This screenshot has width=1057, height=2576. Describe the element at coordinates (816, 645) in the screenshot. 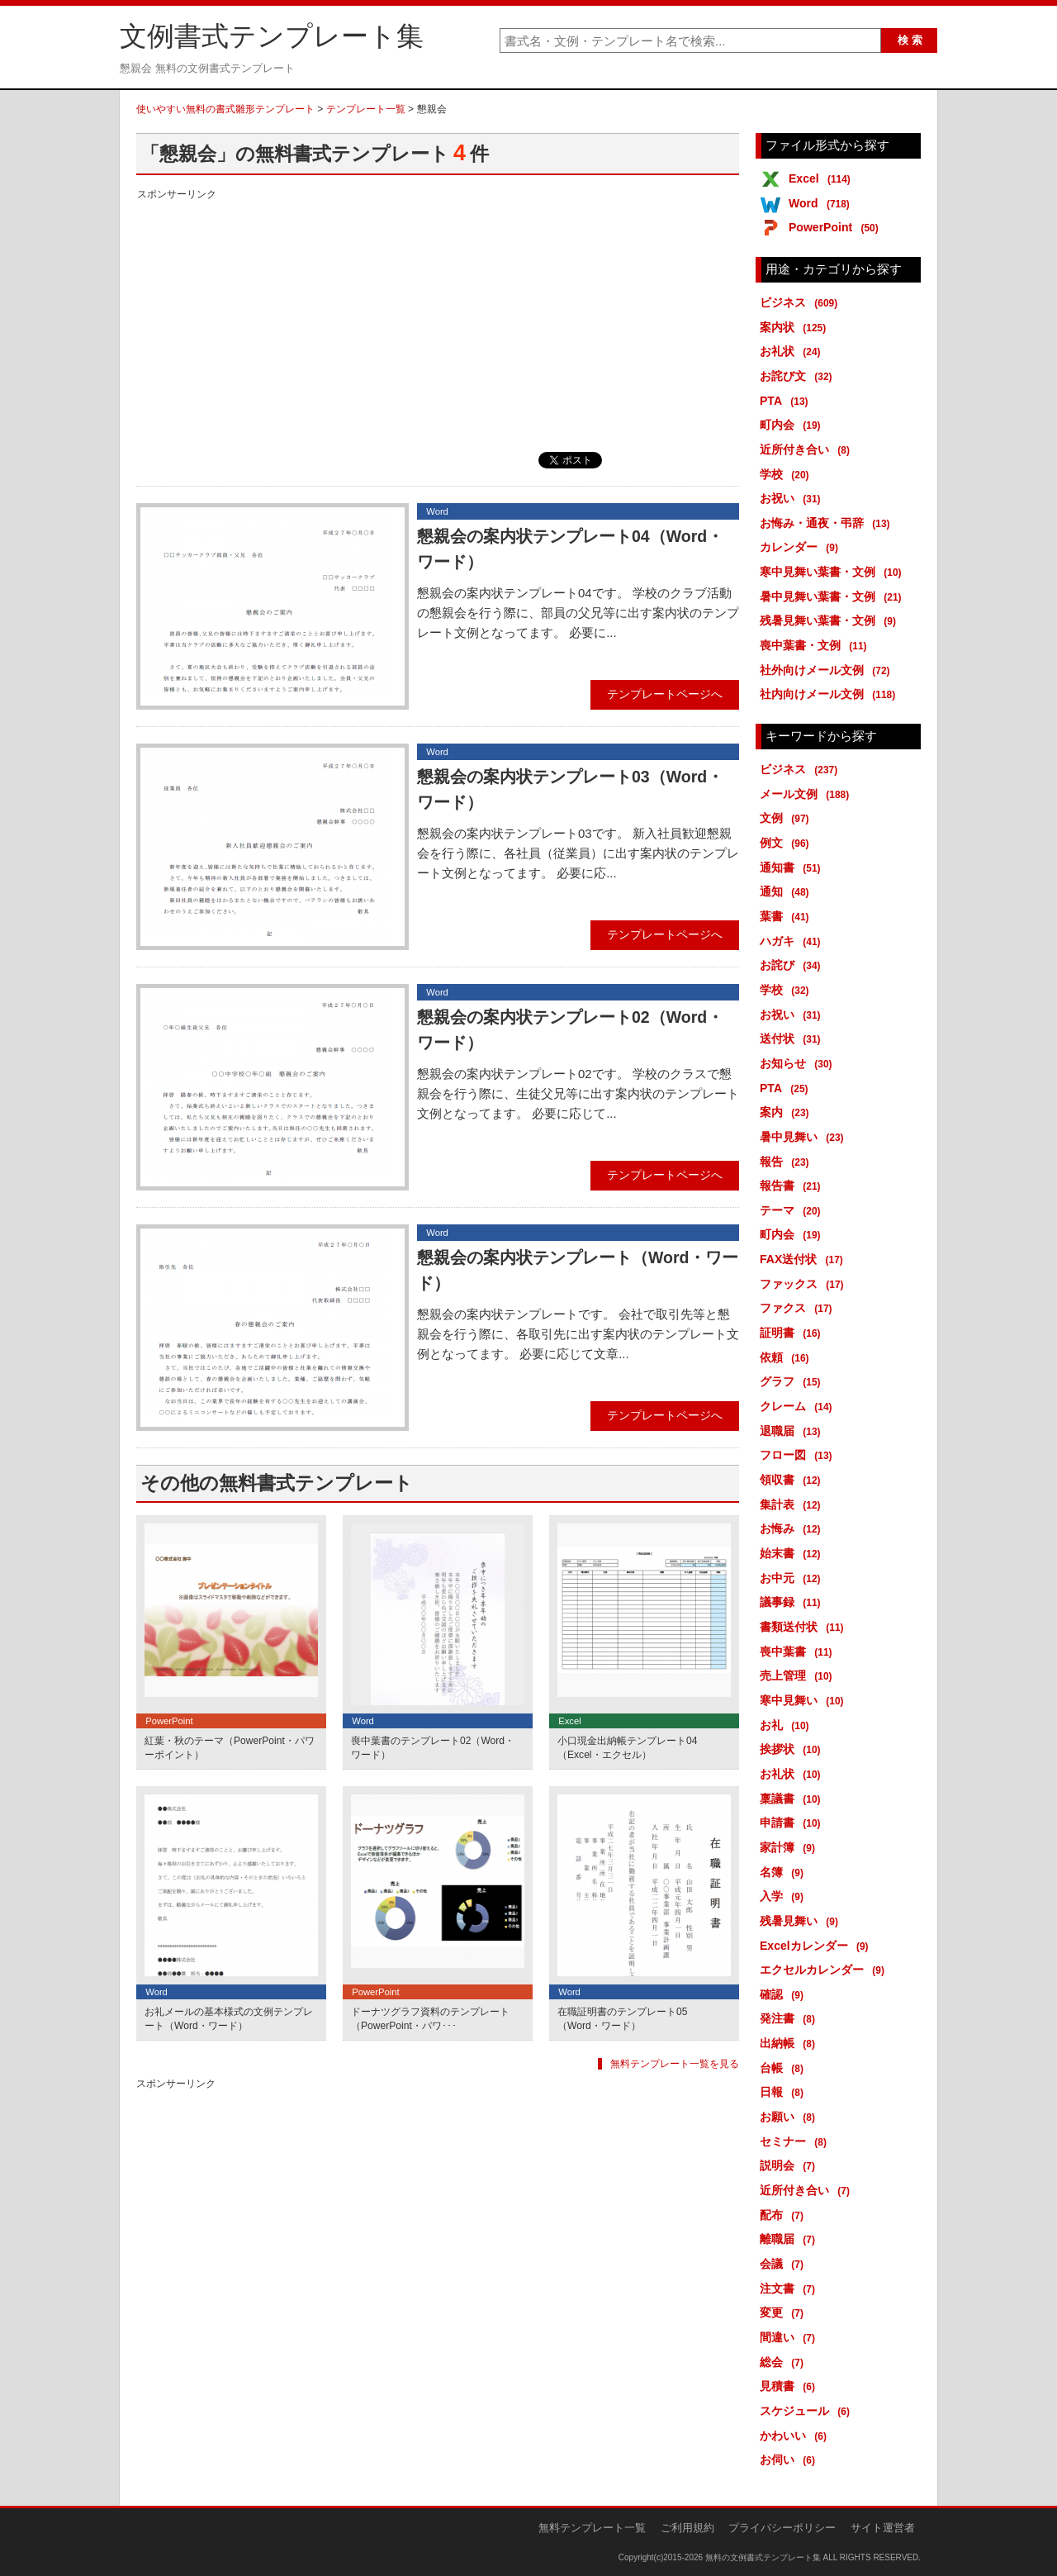

I see `喪中葉書・文例` at that location.